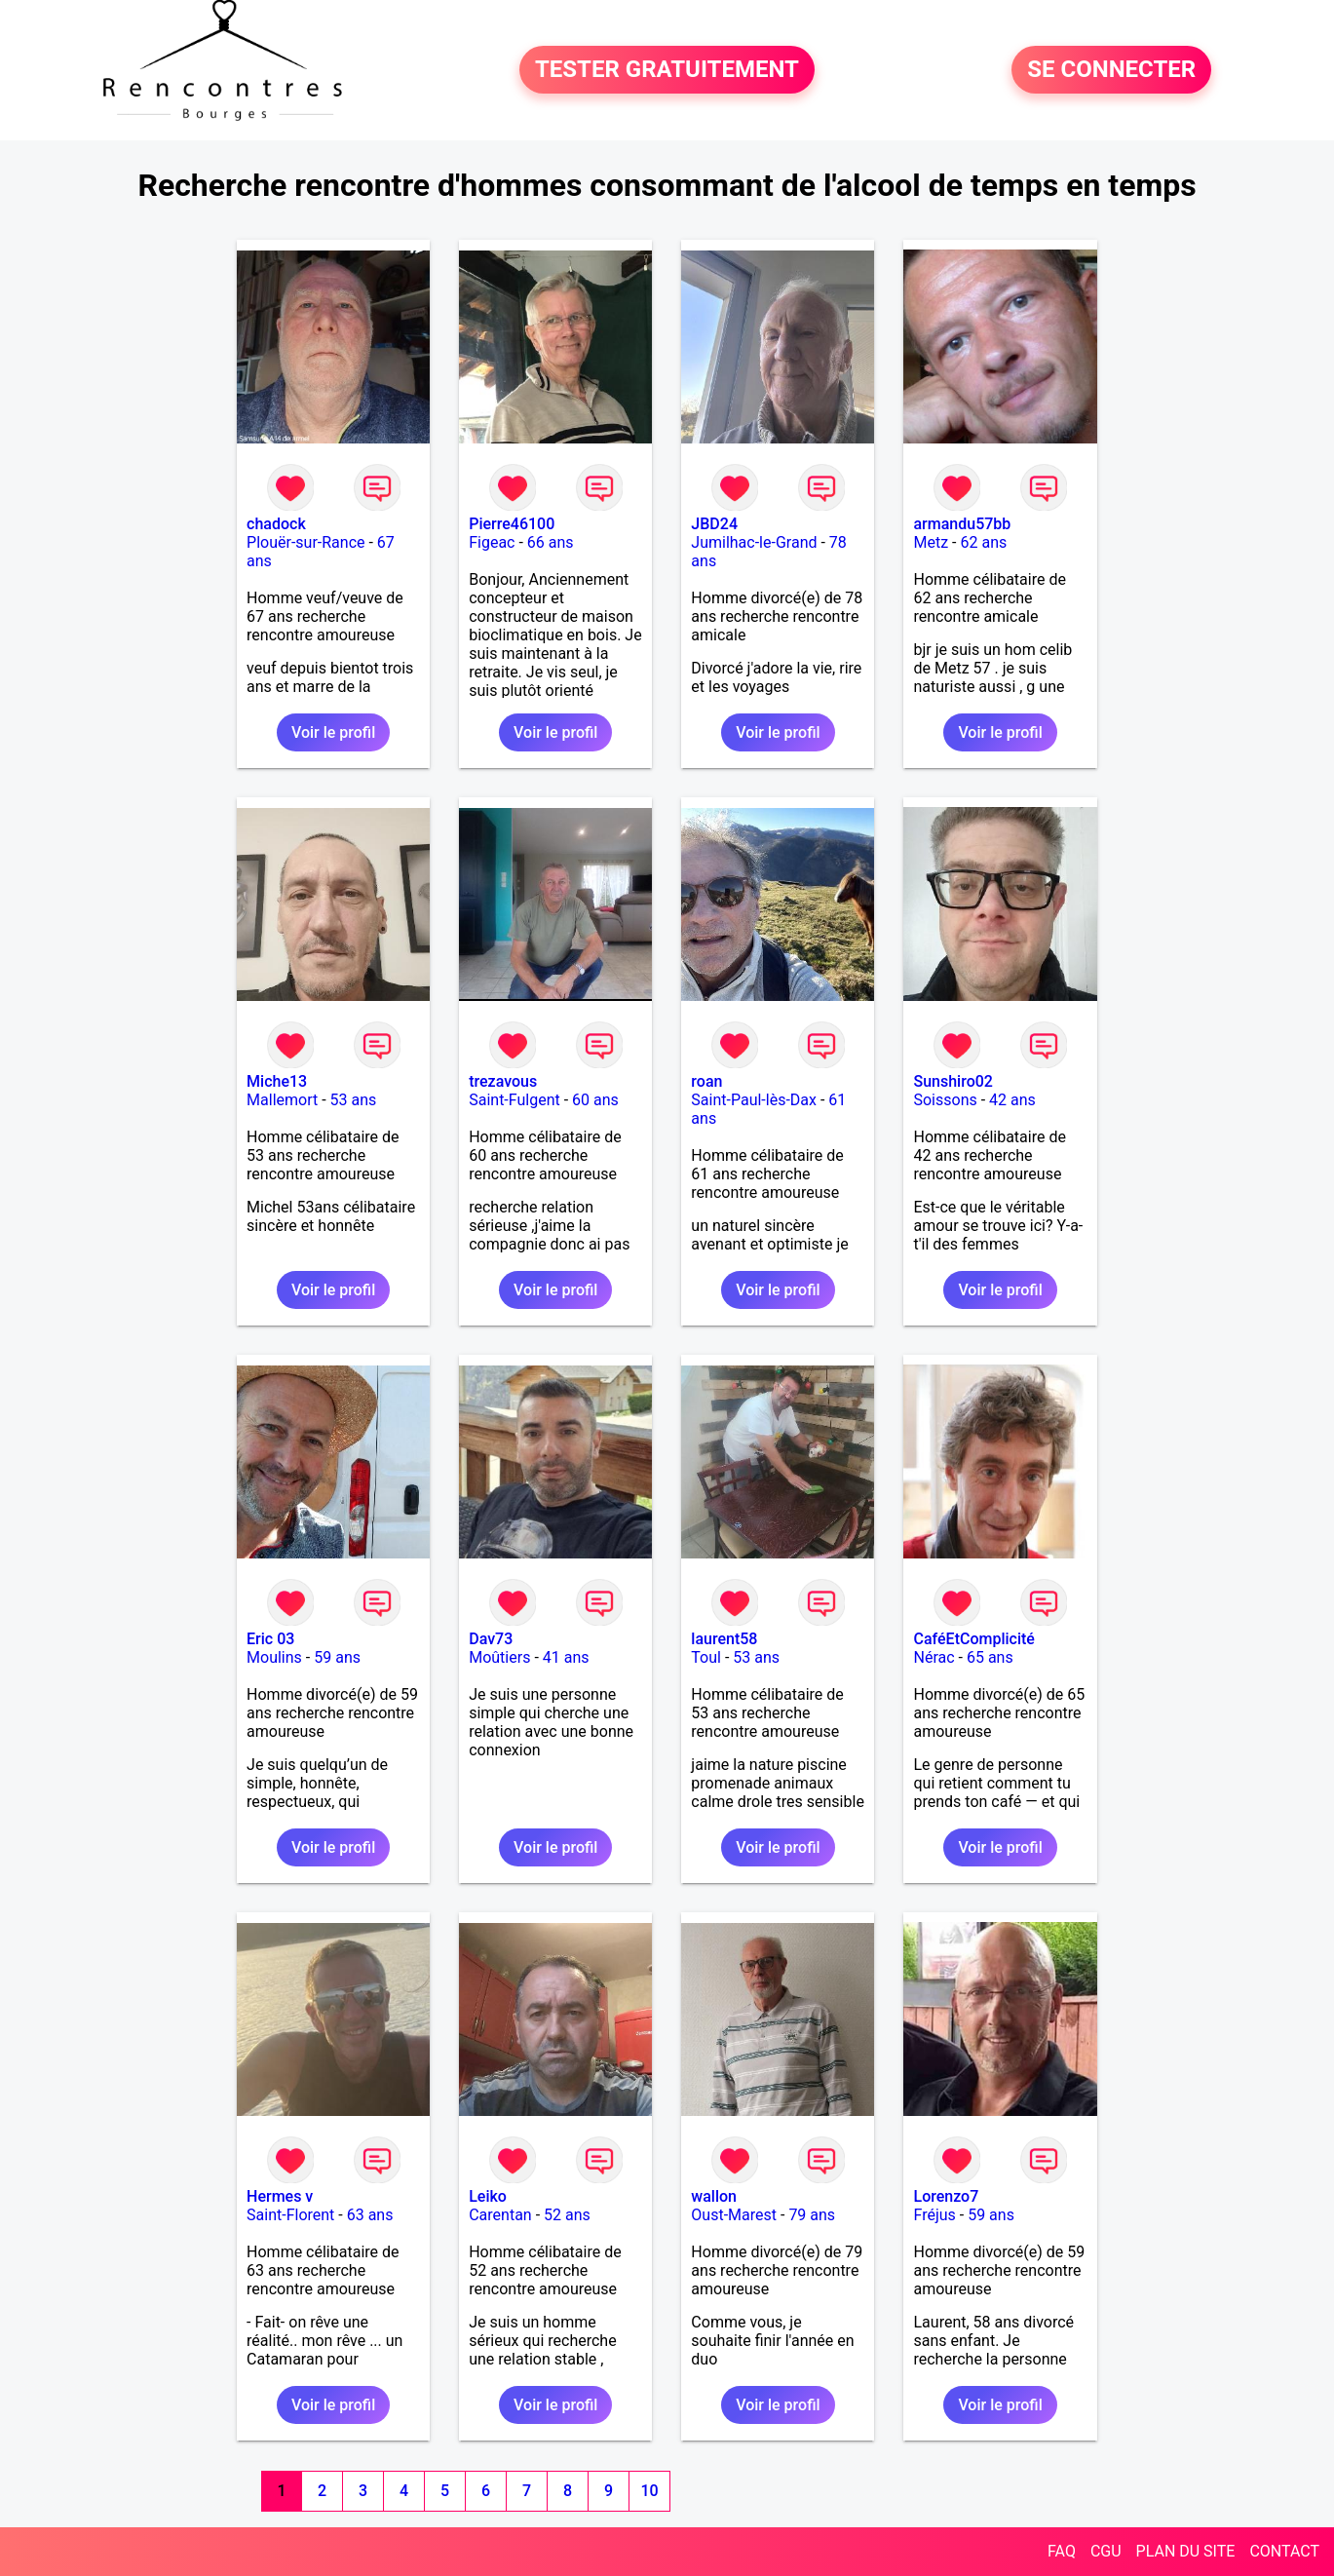 Image resolution: width=1334 pixels, height=2576 pixels. I want to click on PLAN DU SITE, so click(1186, 2551).